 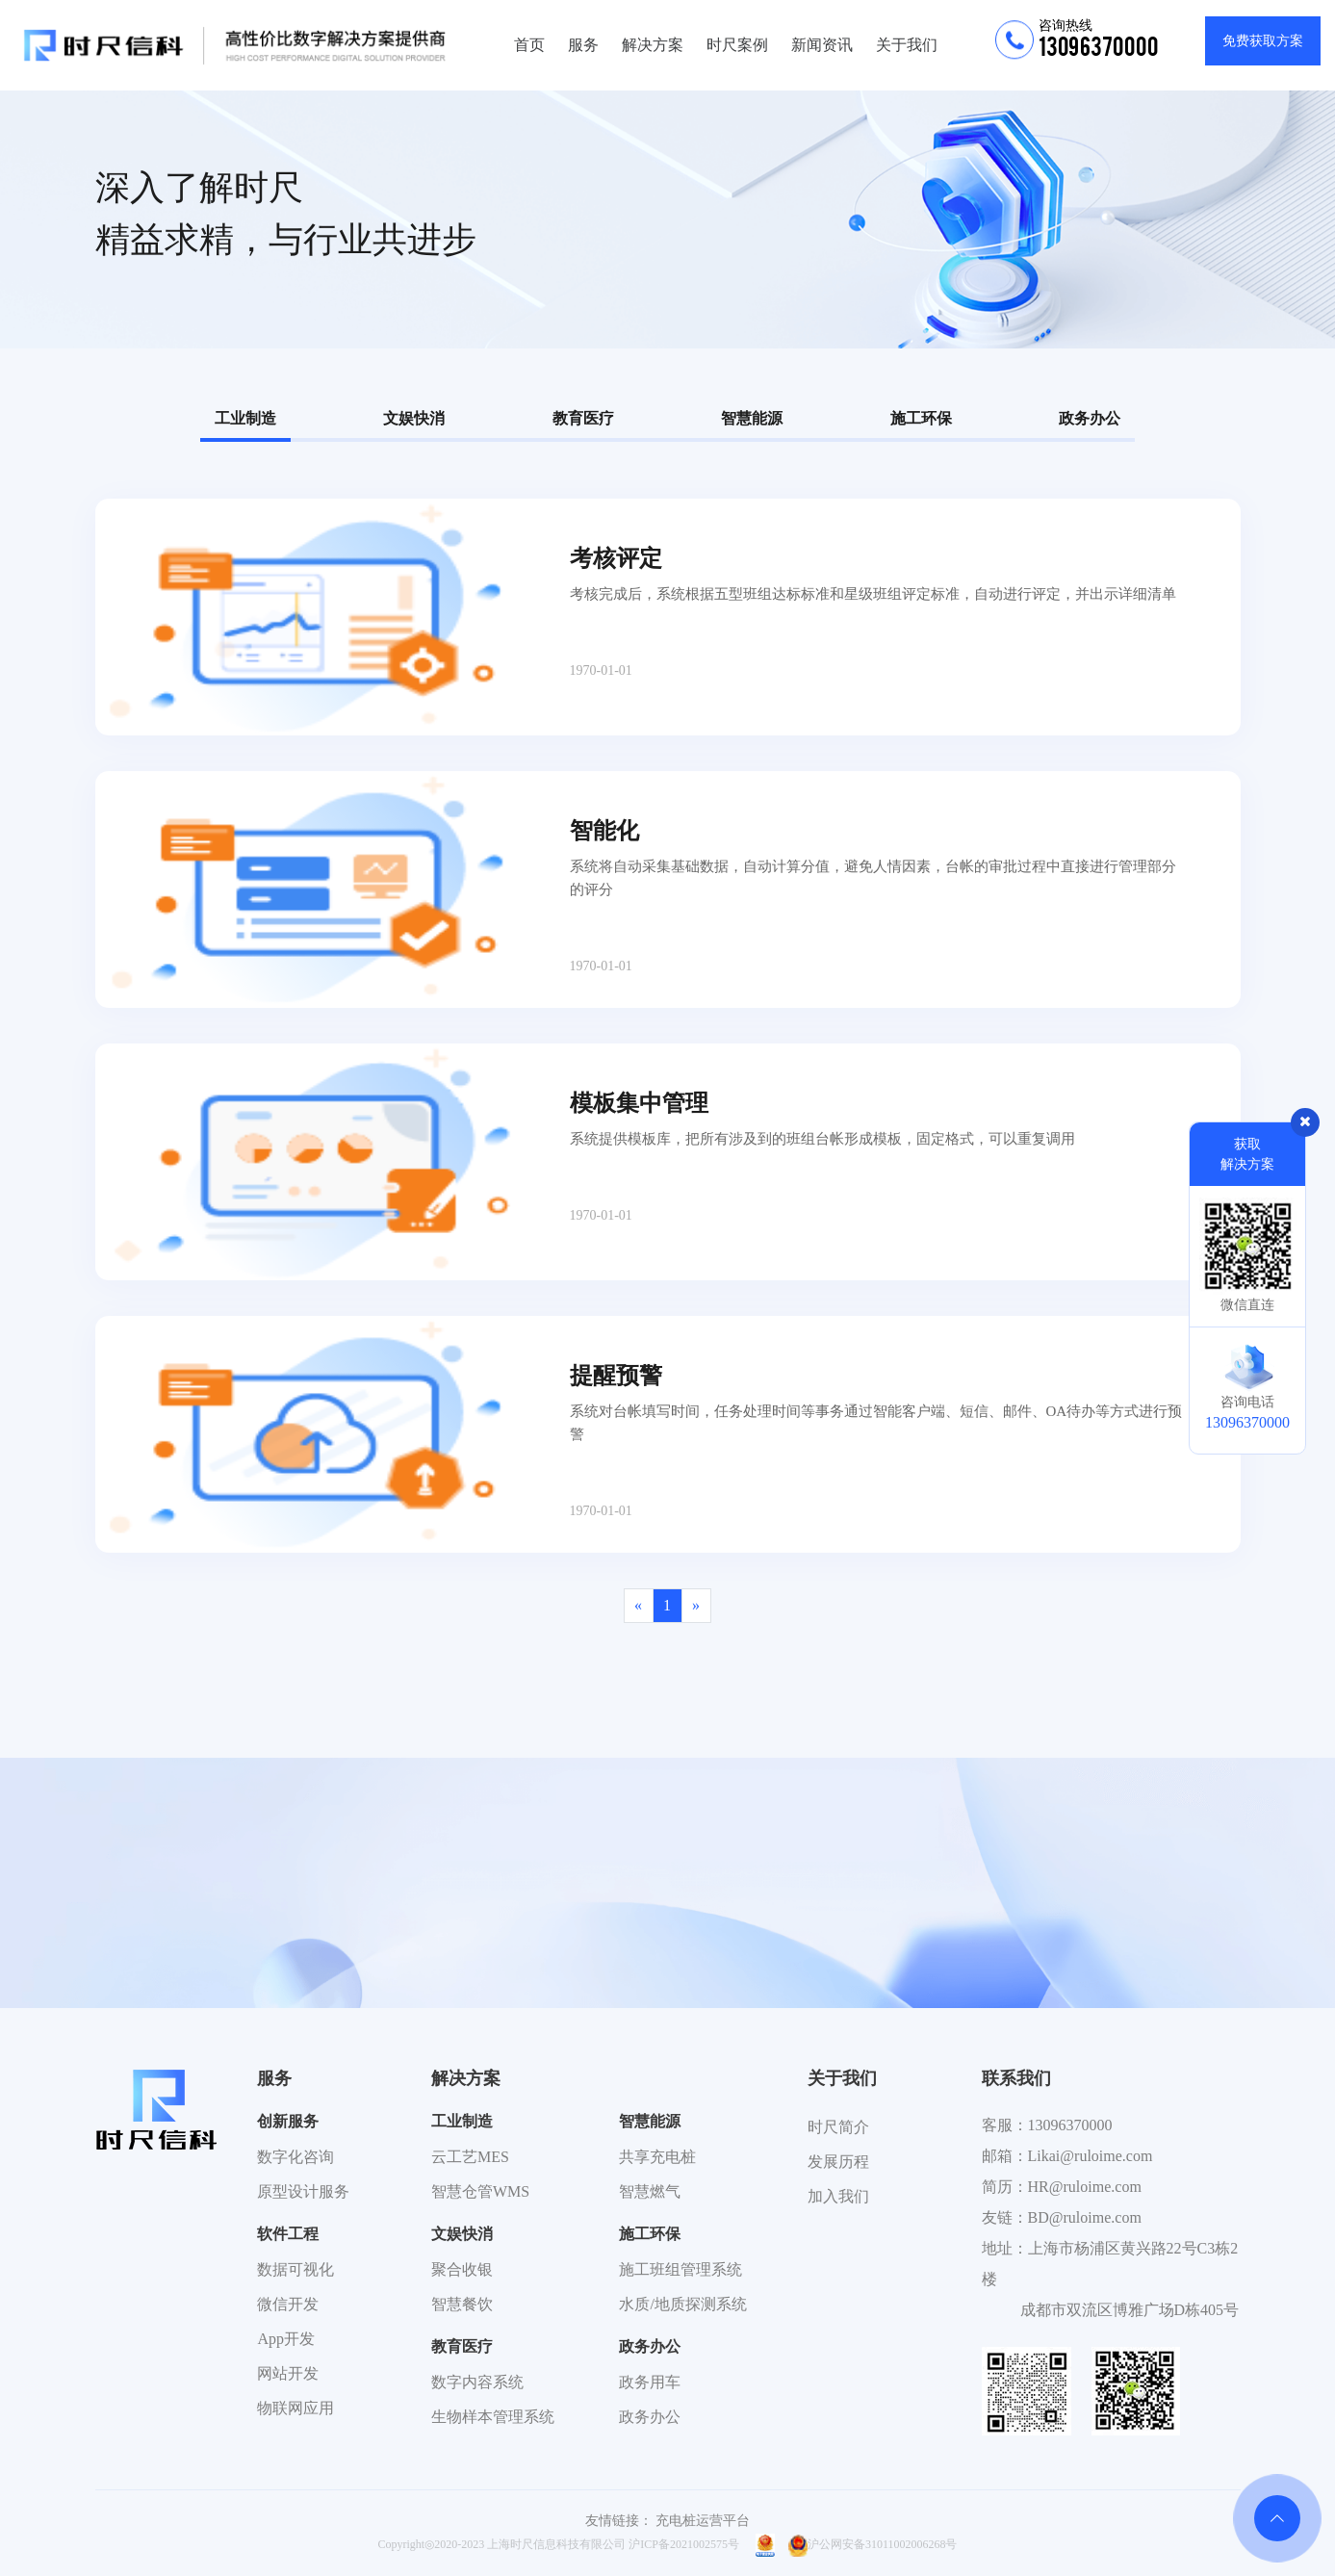 What do you see at coordinates (245, 418) in the screenshot?
I see `工业制造` at bounding box center [245, 418].